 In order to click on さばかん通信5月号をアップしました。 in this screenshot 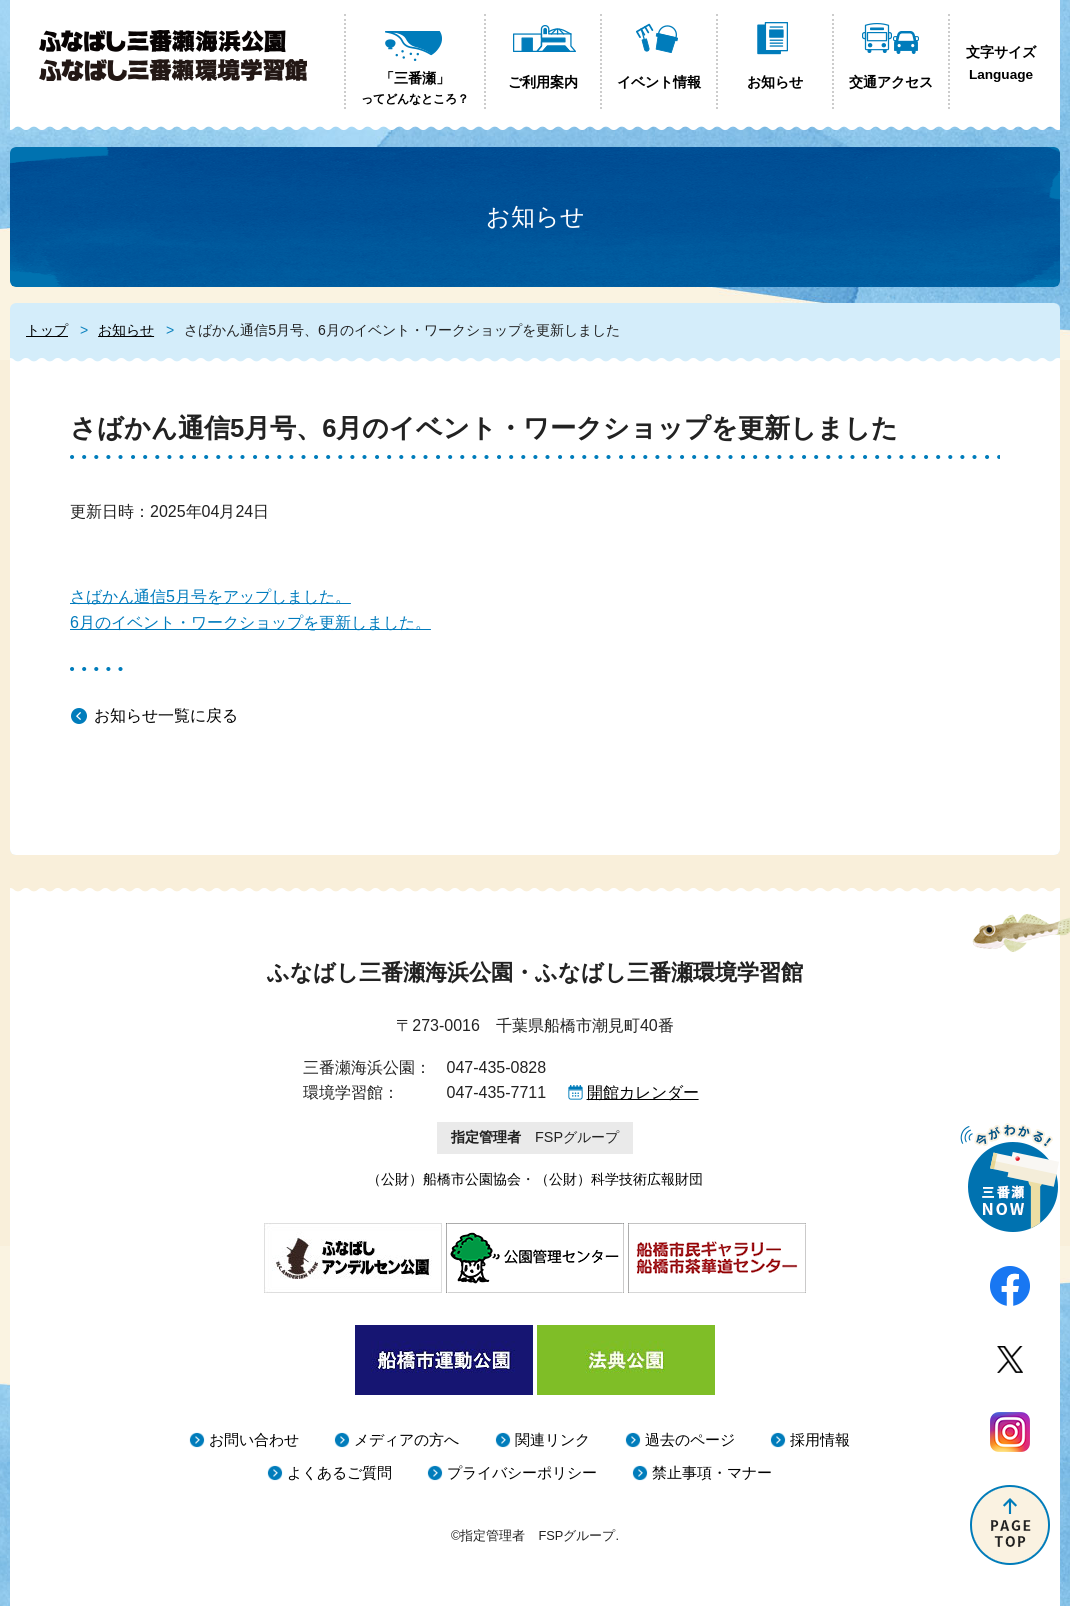, I will do `click(210, 596)`.